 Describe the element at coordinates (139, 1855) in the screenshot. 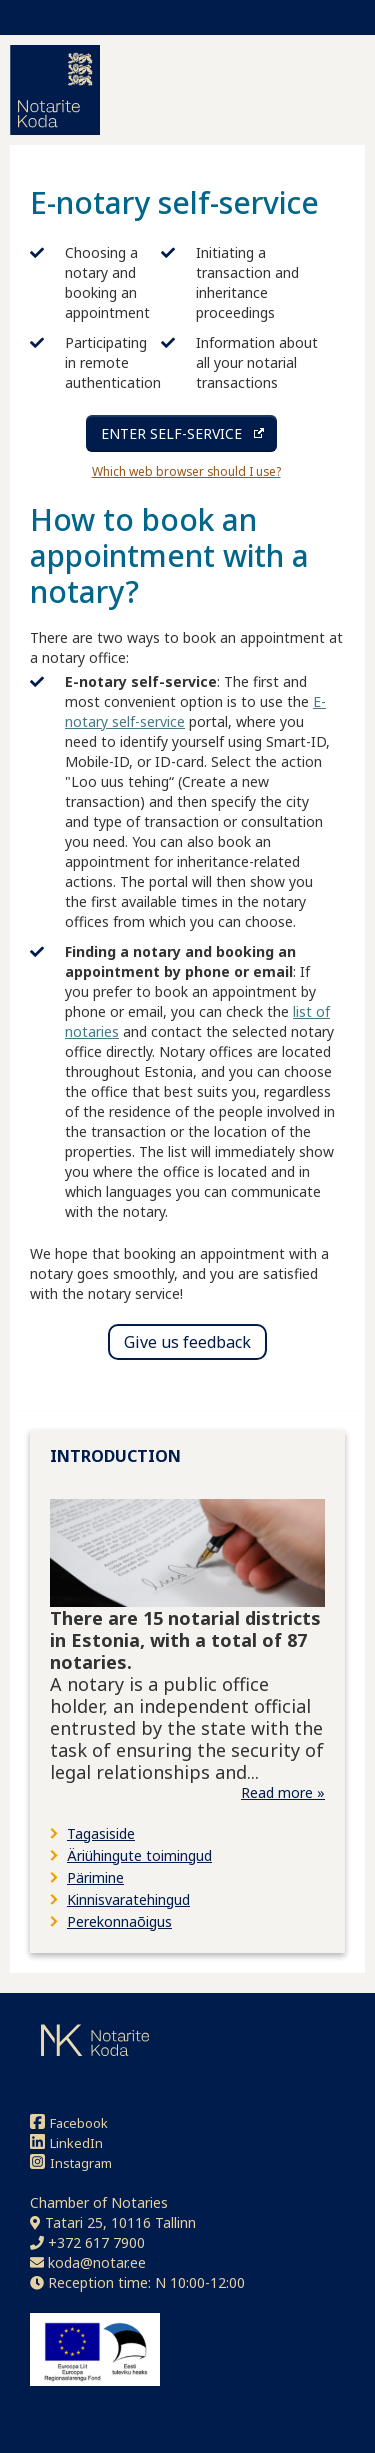

I see `Äriühingute toimingud` at that location.